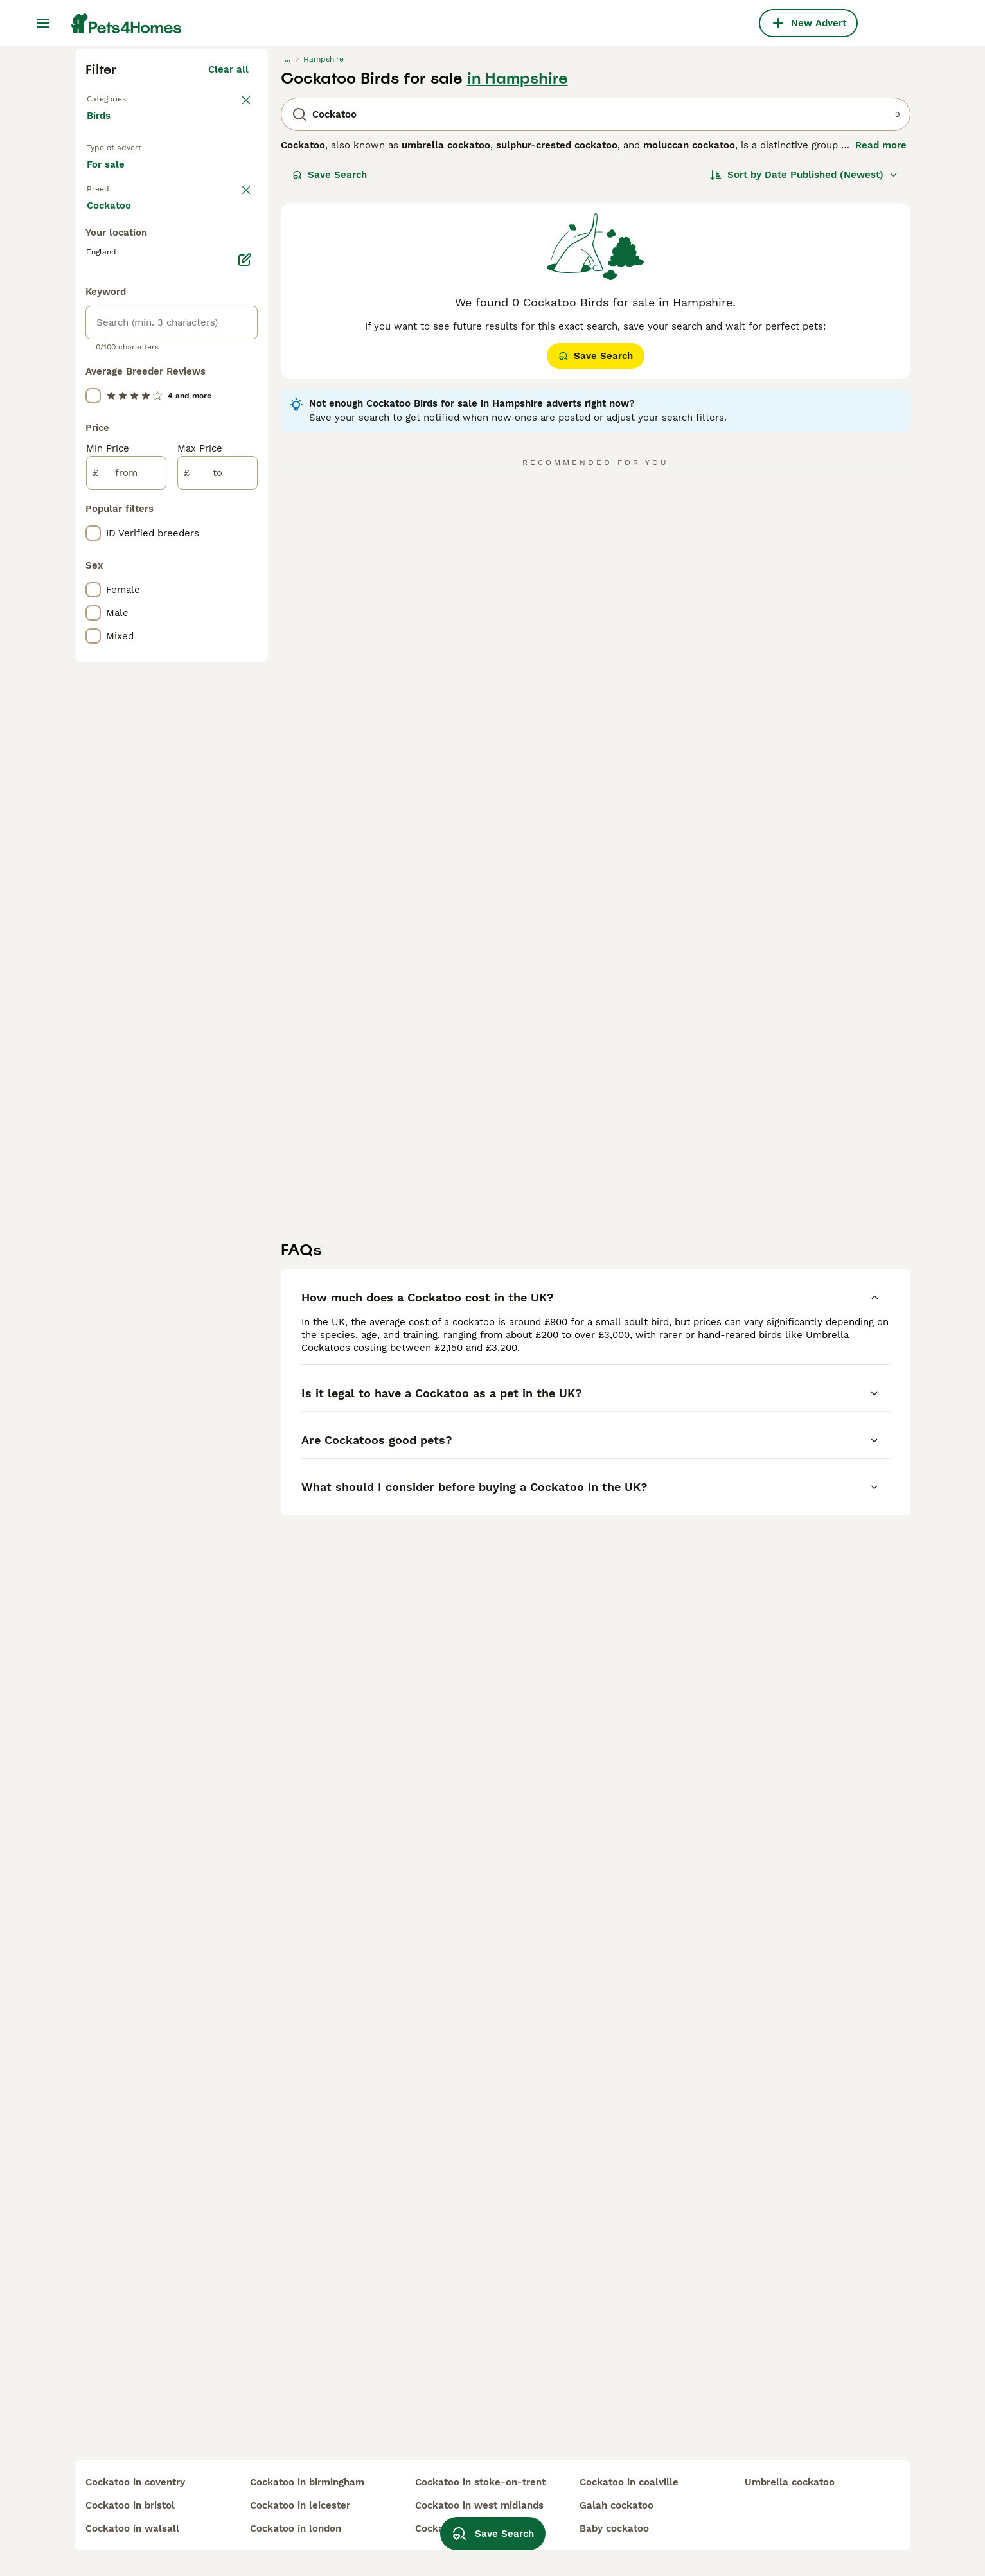 Image resolution: width=985 pixels, height=2576 pixels. What do you see at coordinates (126, 1017) in the screenshot?
I see `[from]` at bounding box center [126, 1017].